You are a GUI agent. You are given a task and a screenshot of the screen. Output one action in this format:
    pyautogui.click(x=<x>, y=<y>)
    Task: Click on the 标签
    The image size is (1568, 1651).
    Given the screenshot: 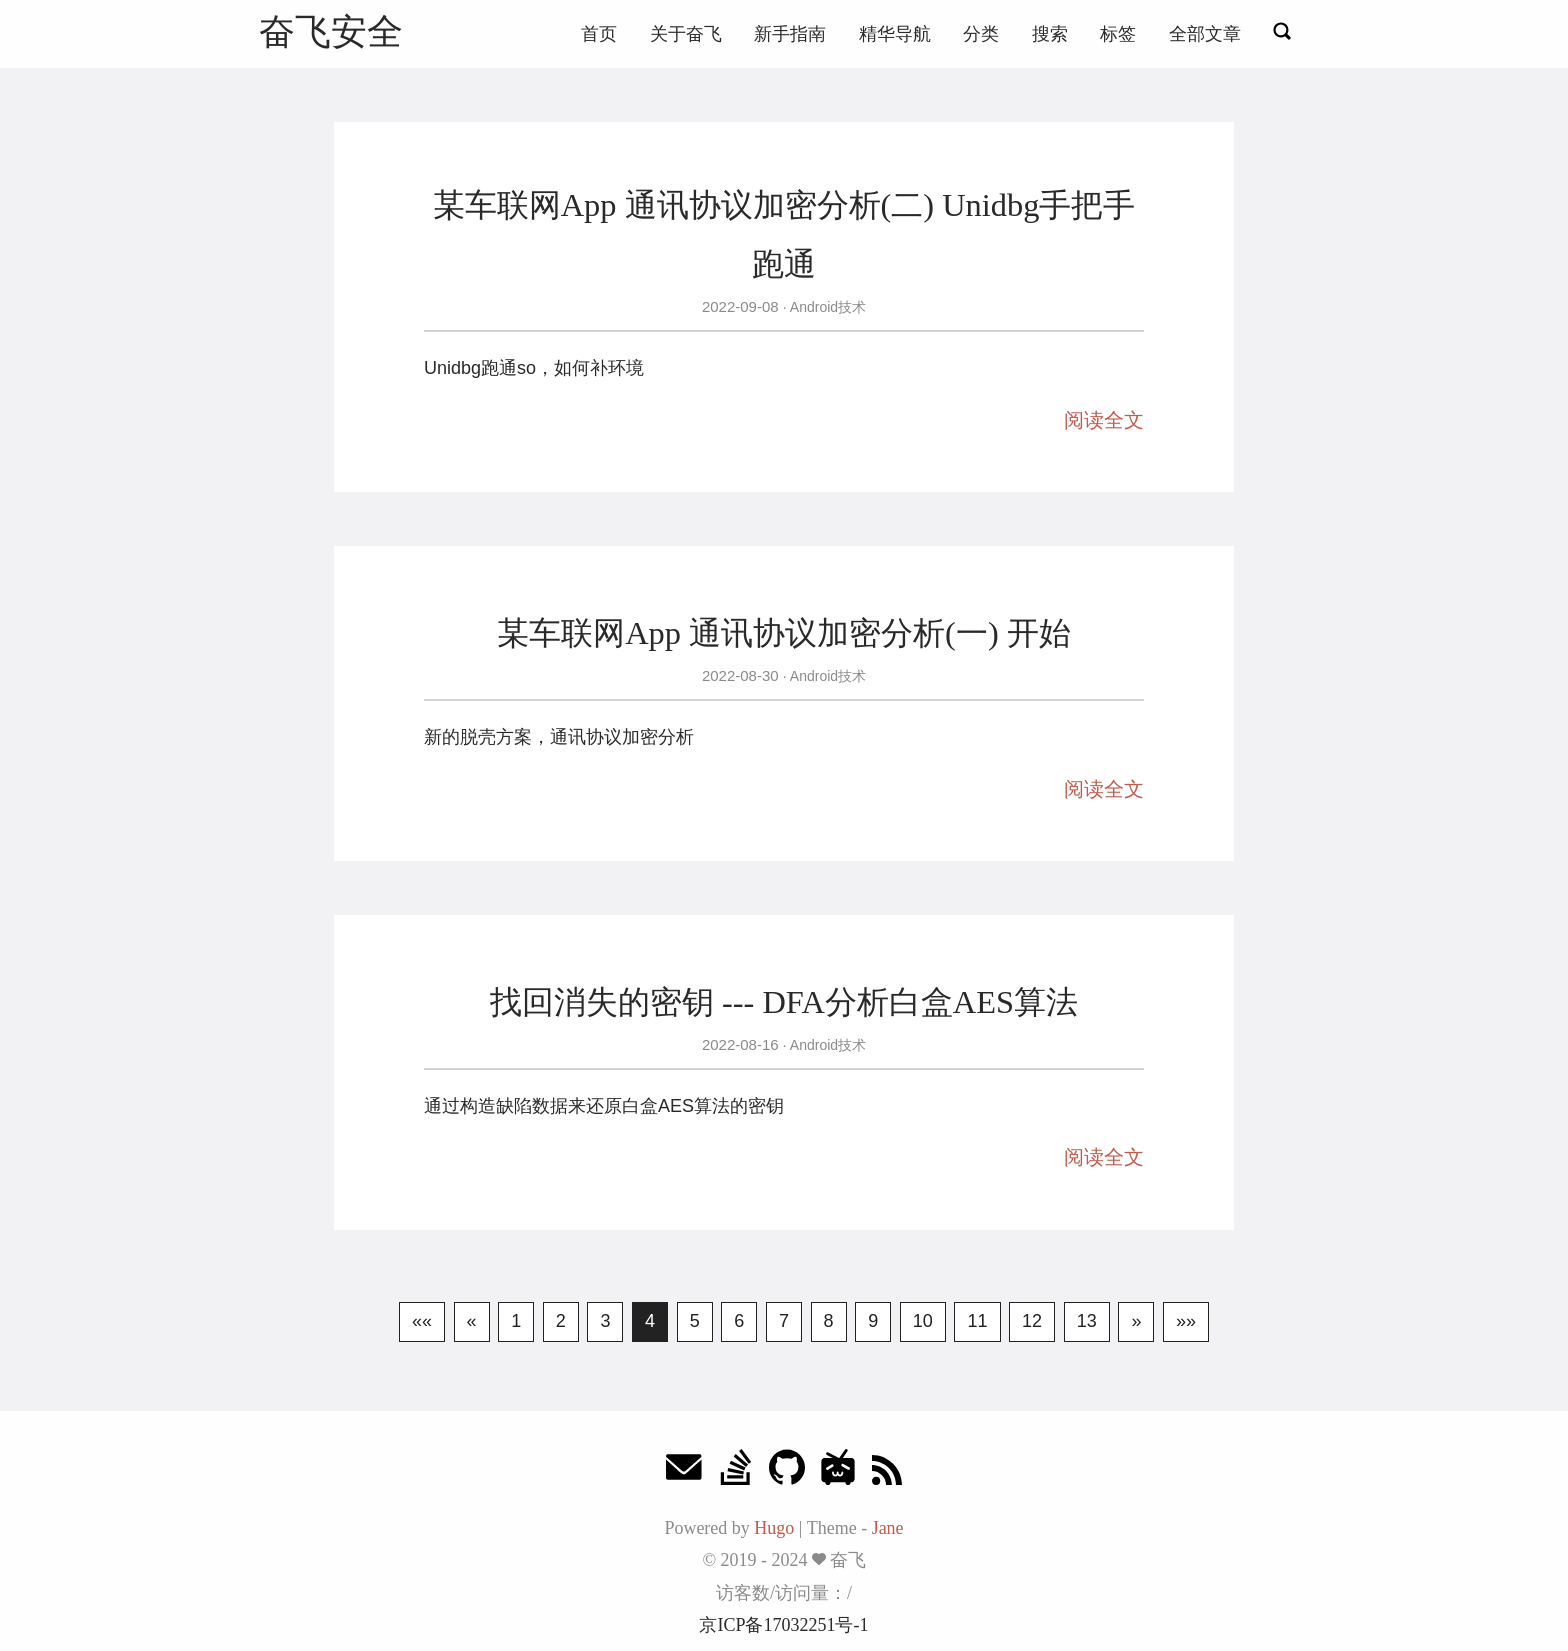 What is the action you would take?
    pyautogui.click(x=1118, y=34)
    